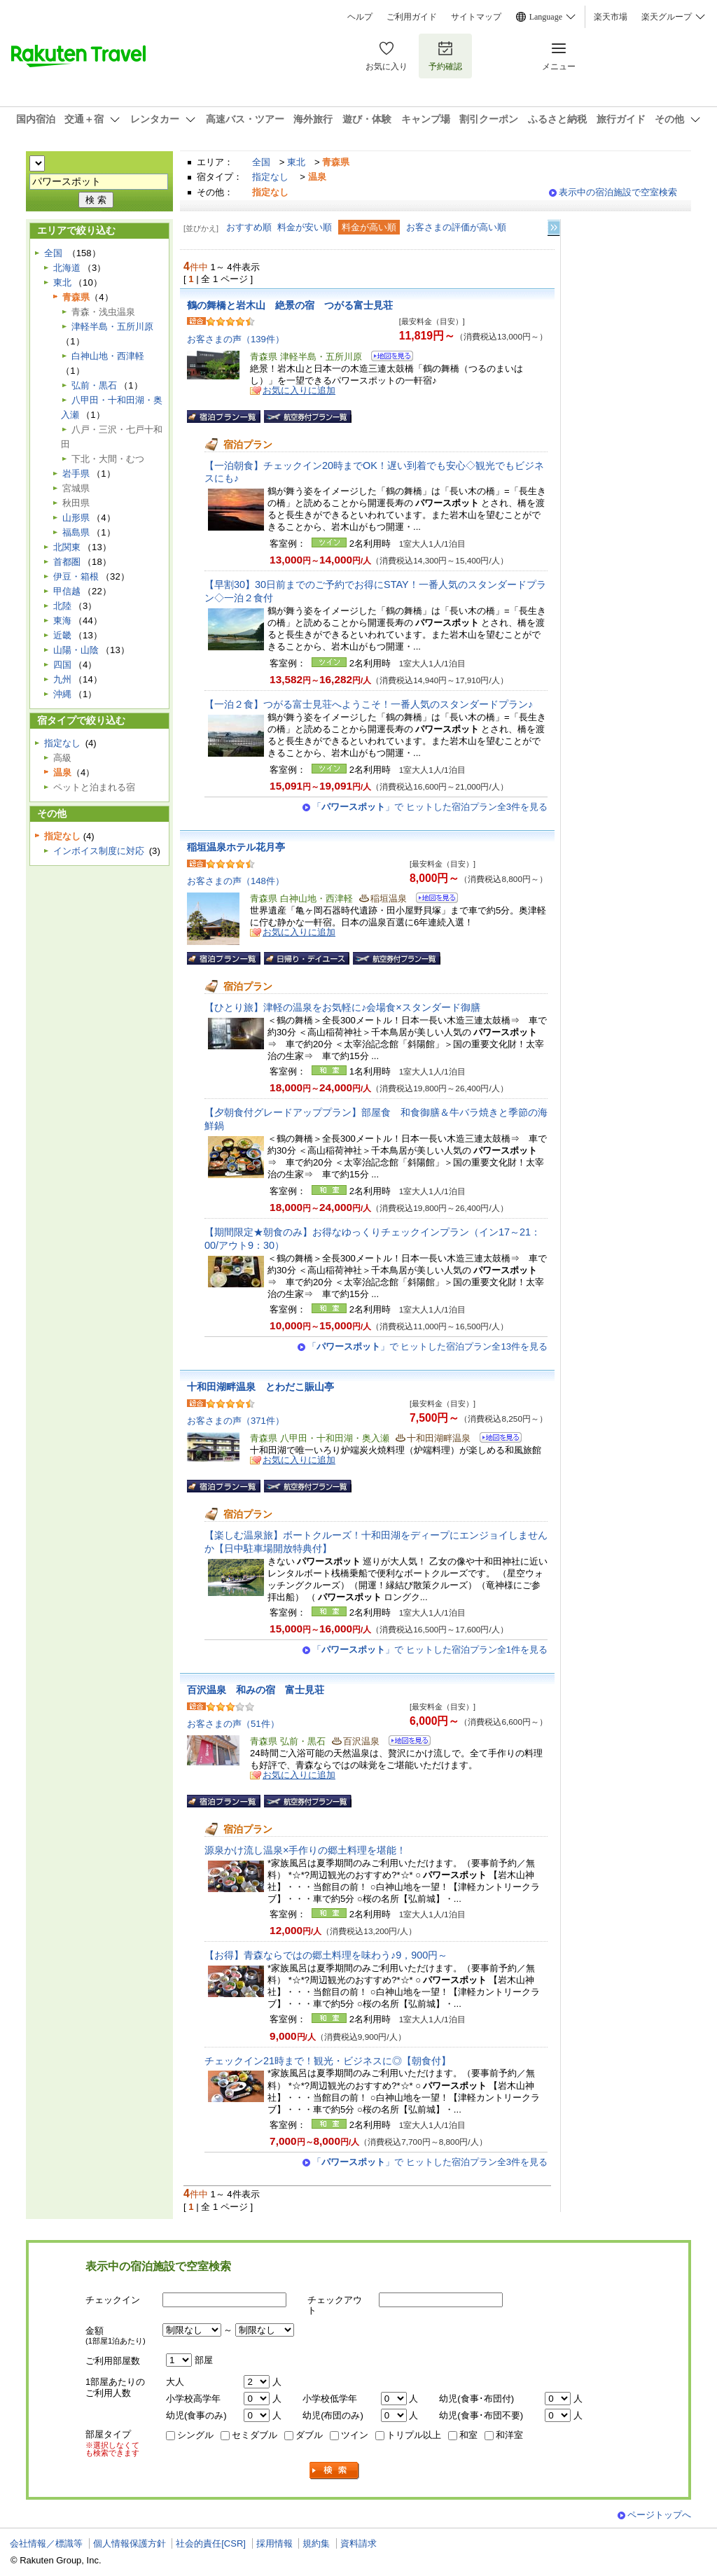 Image resolution: width=717 pixels, height=2576 pixels. What do you see at coordinates (107, 356) in the screenshot?
I see `白神山地・西津軽` at bounding box center [107, 356].